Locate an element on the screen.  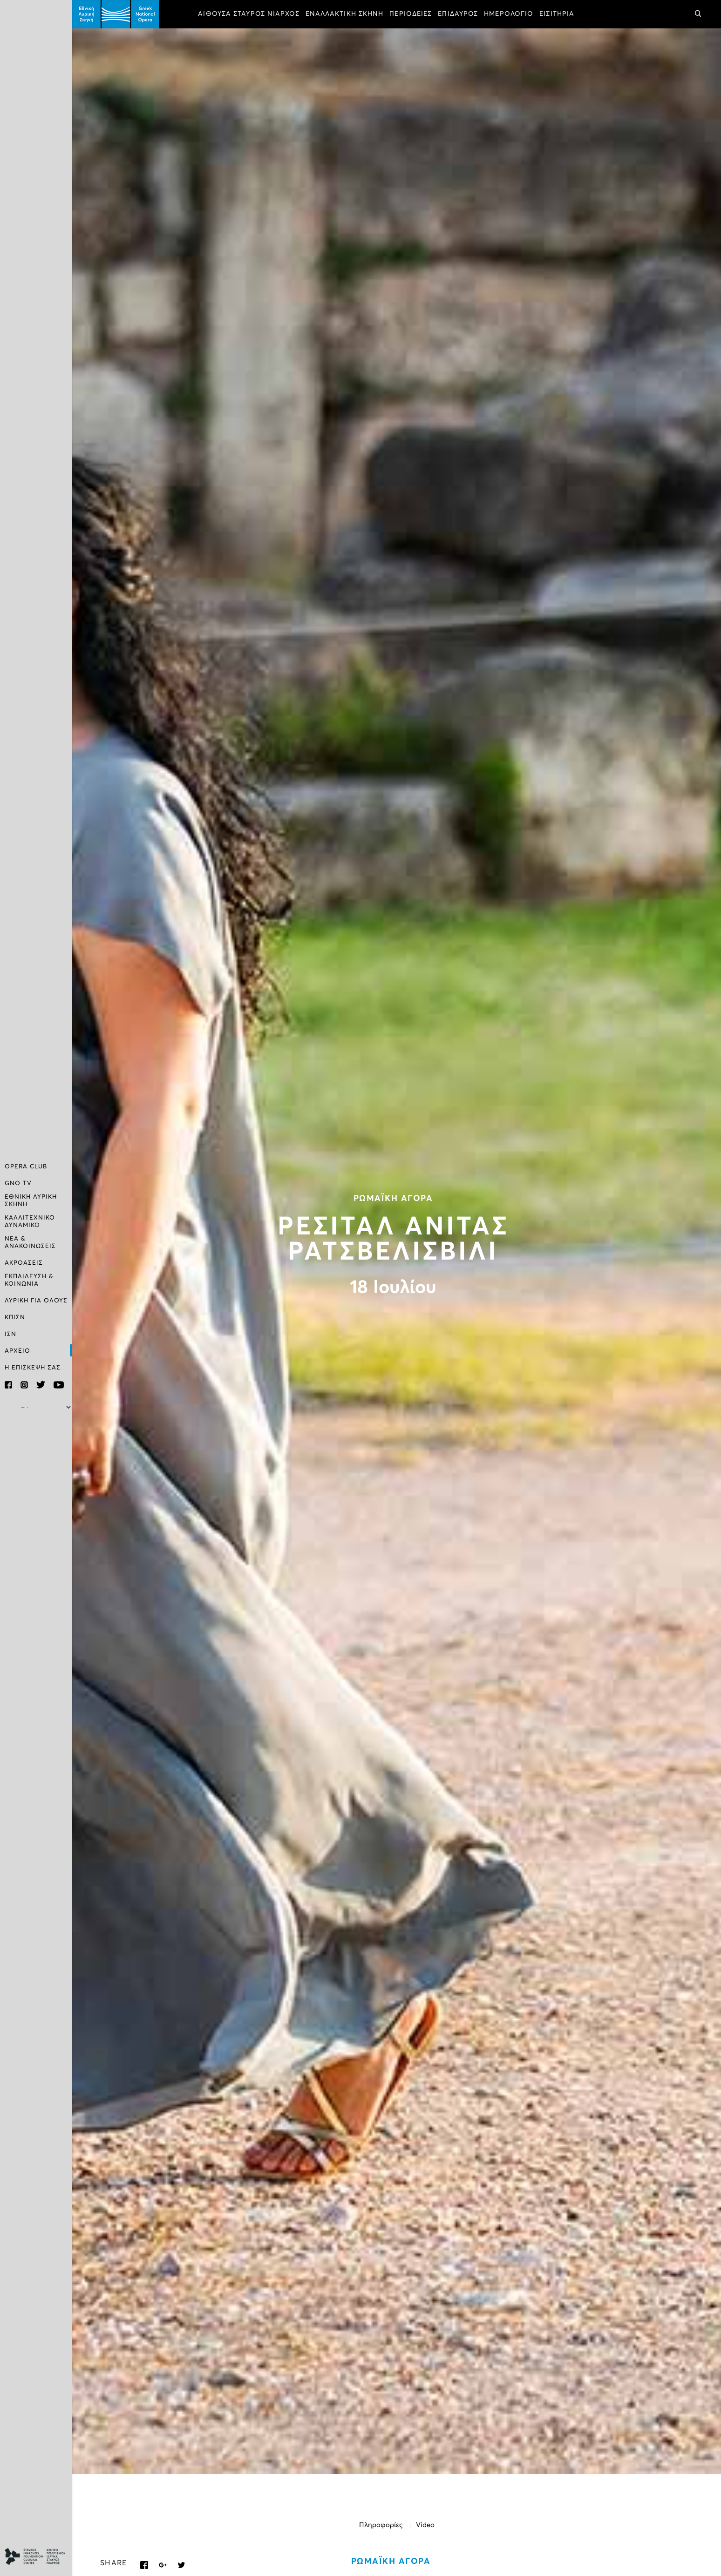
ΠΕΡΙΟΔΕΙΕΣ is located at coordinates (410, 14).